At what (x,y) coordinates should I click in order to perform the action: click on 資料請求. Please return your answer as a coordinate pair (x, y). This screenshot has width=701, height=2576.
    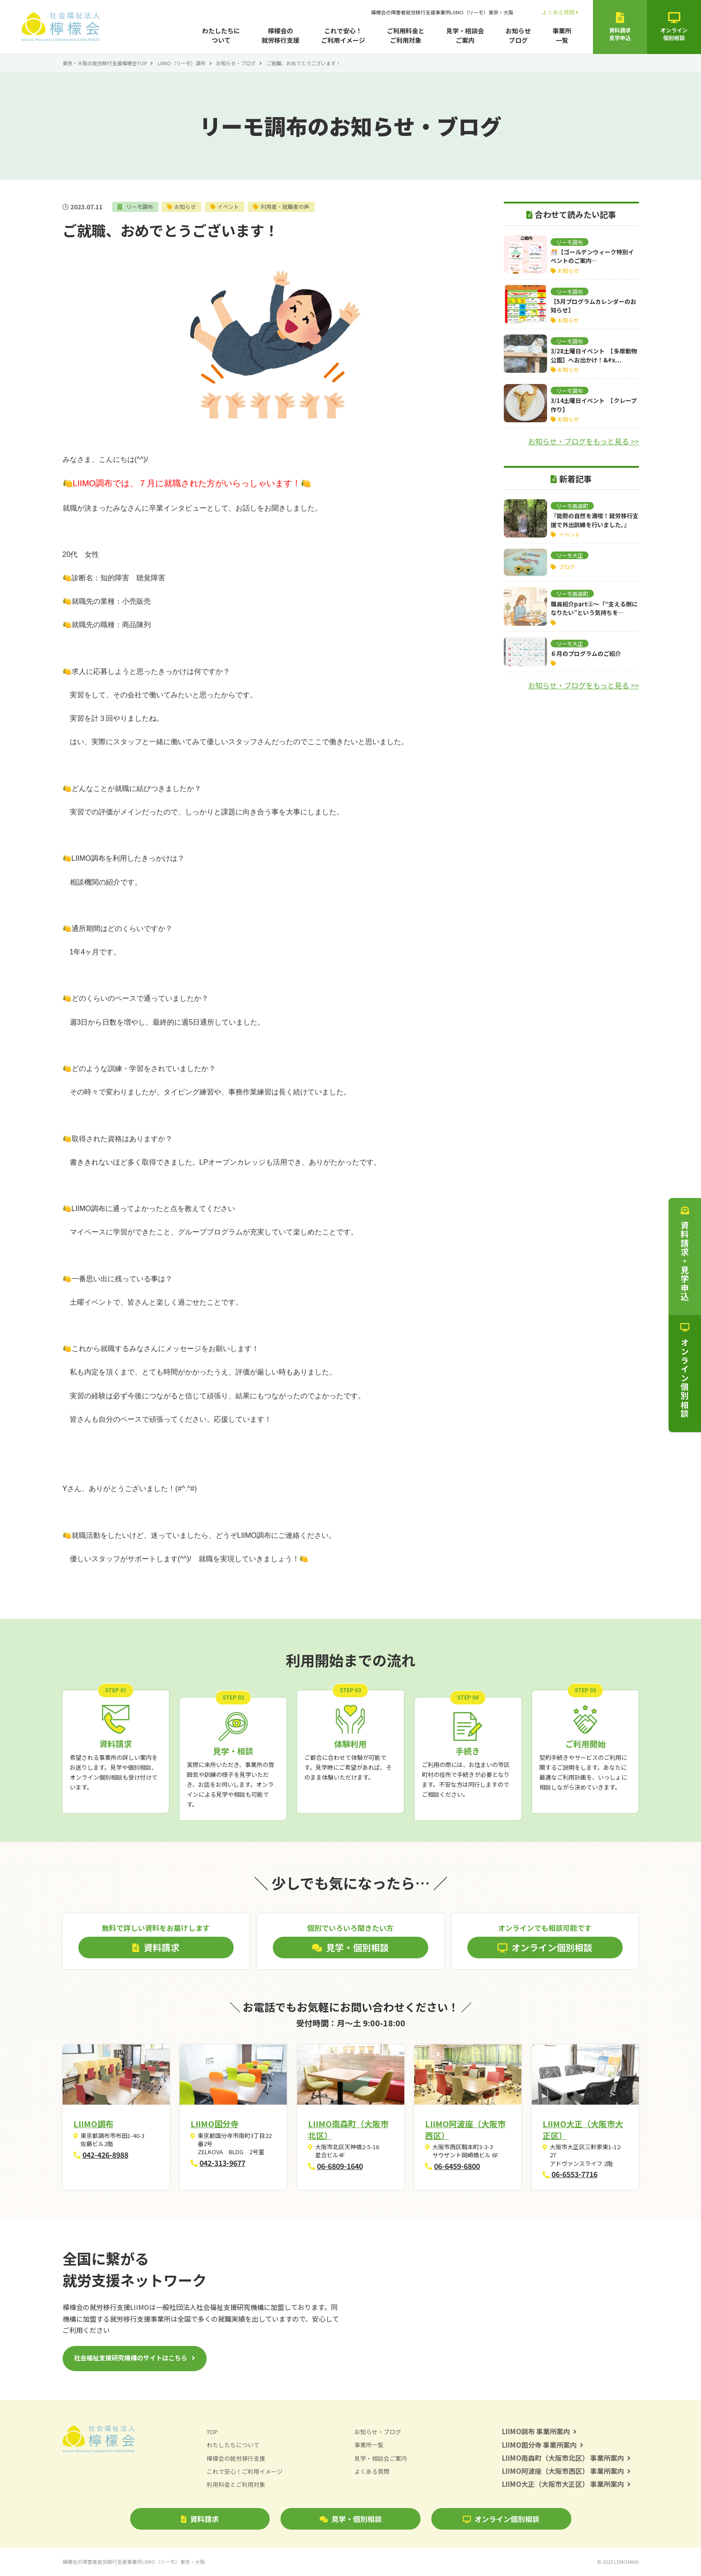
    Looking at the image, I should click on (200, 2518).